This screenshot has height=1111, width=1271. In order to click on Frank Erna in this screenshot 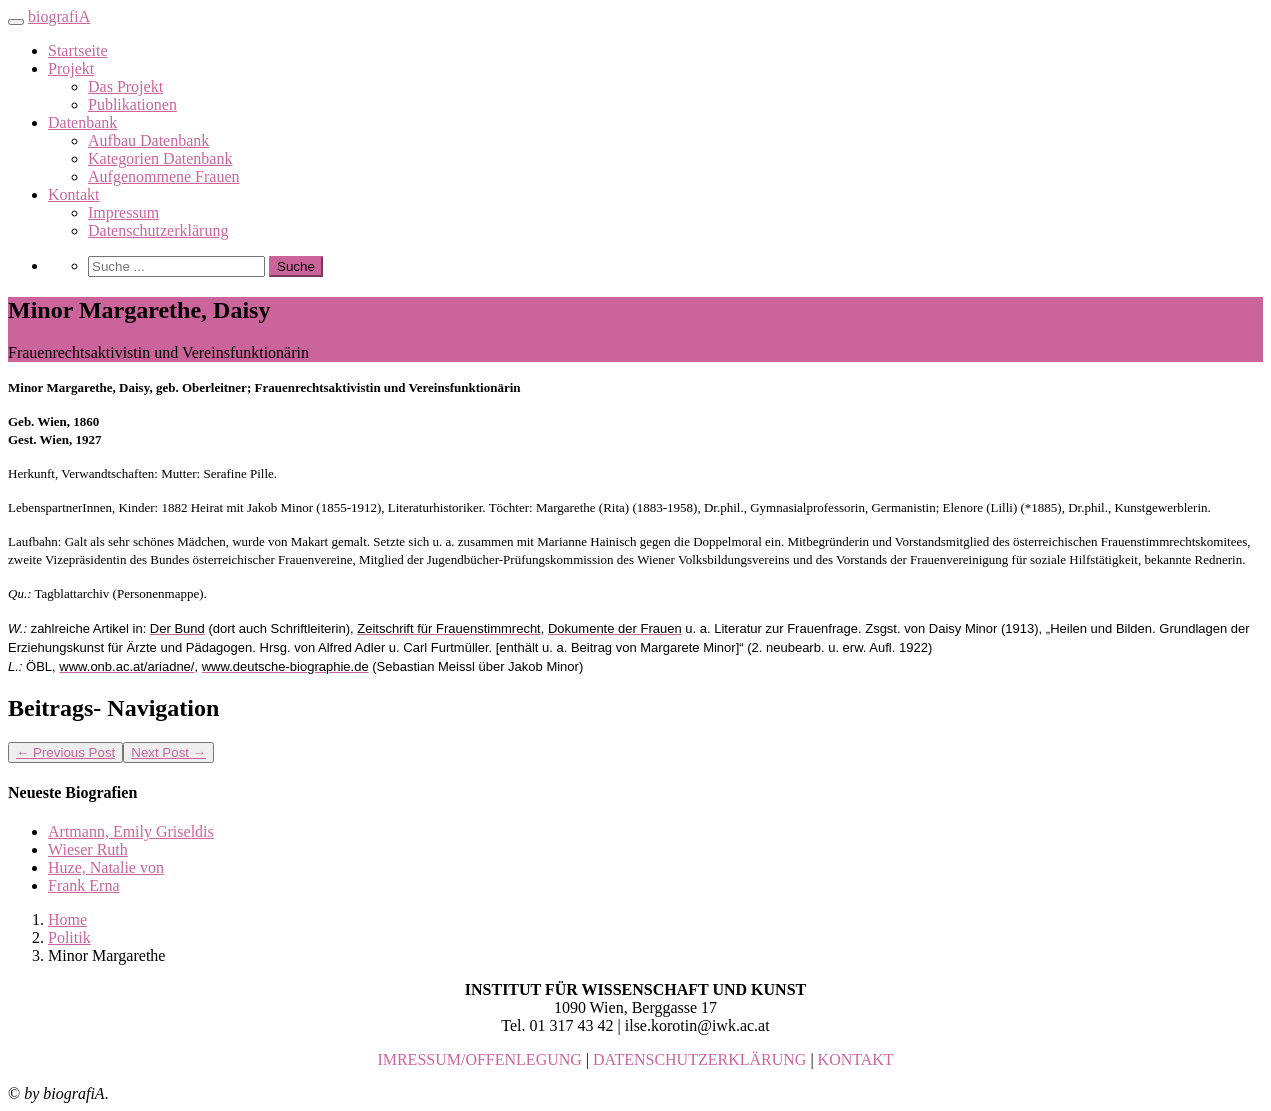, I will do `click(84, 885)`.